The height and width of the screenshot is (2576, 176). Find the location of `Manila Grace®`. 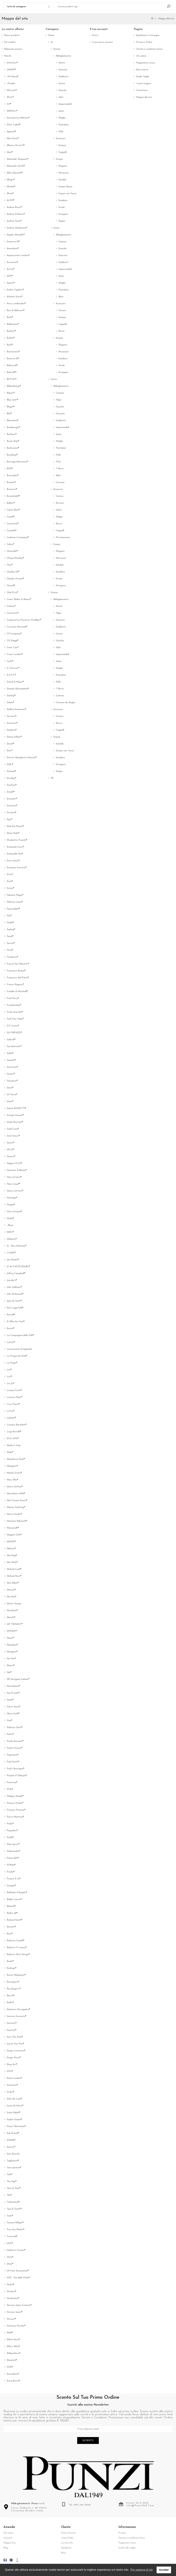

Manila Grace® is located at coordinates (14, 1473).